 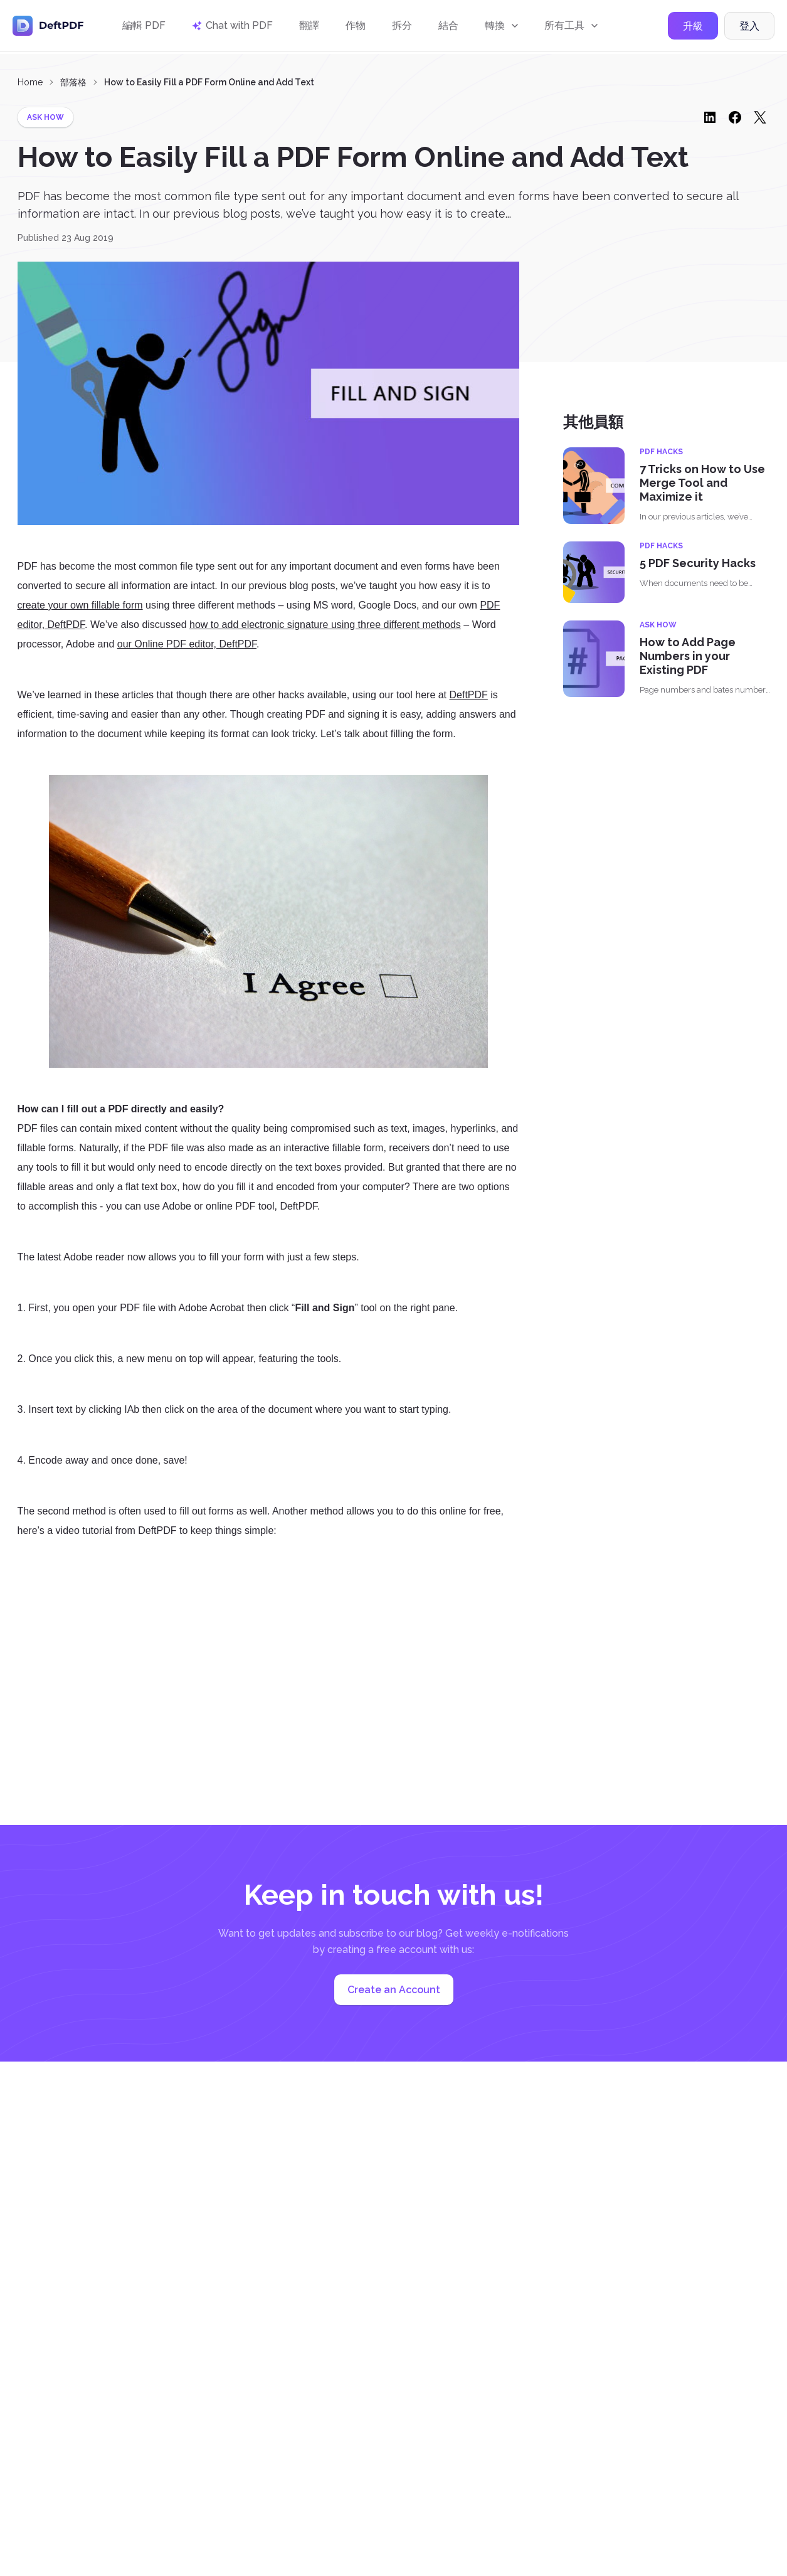 I want to click on 結合, so click(x=448, y=27).